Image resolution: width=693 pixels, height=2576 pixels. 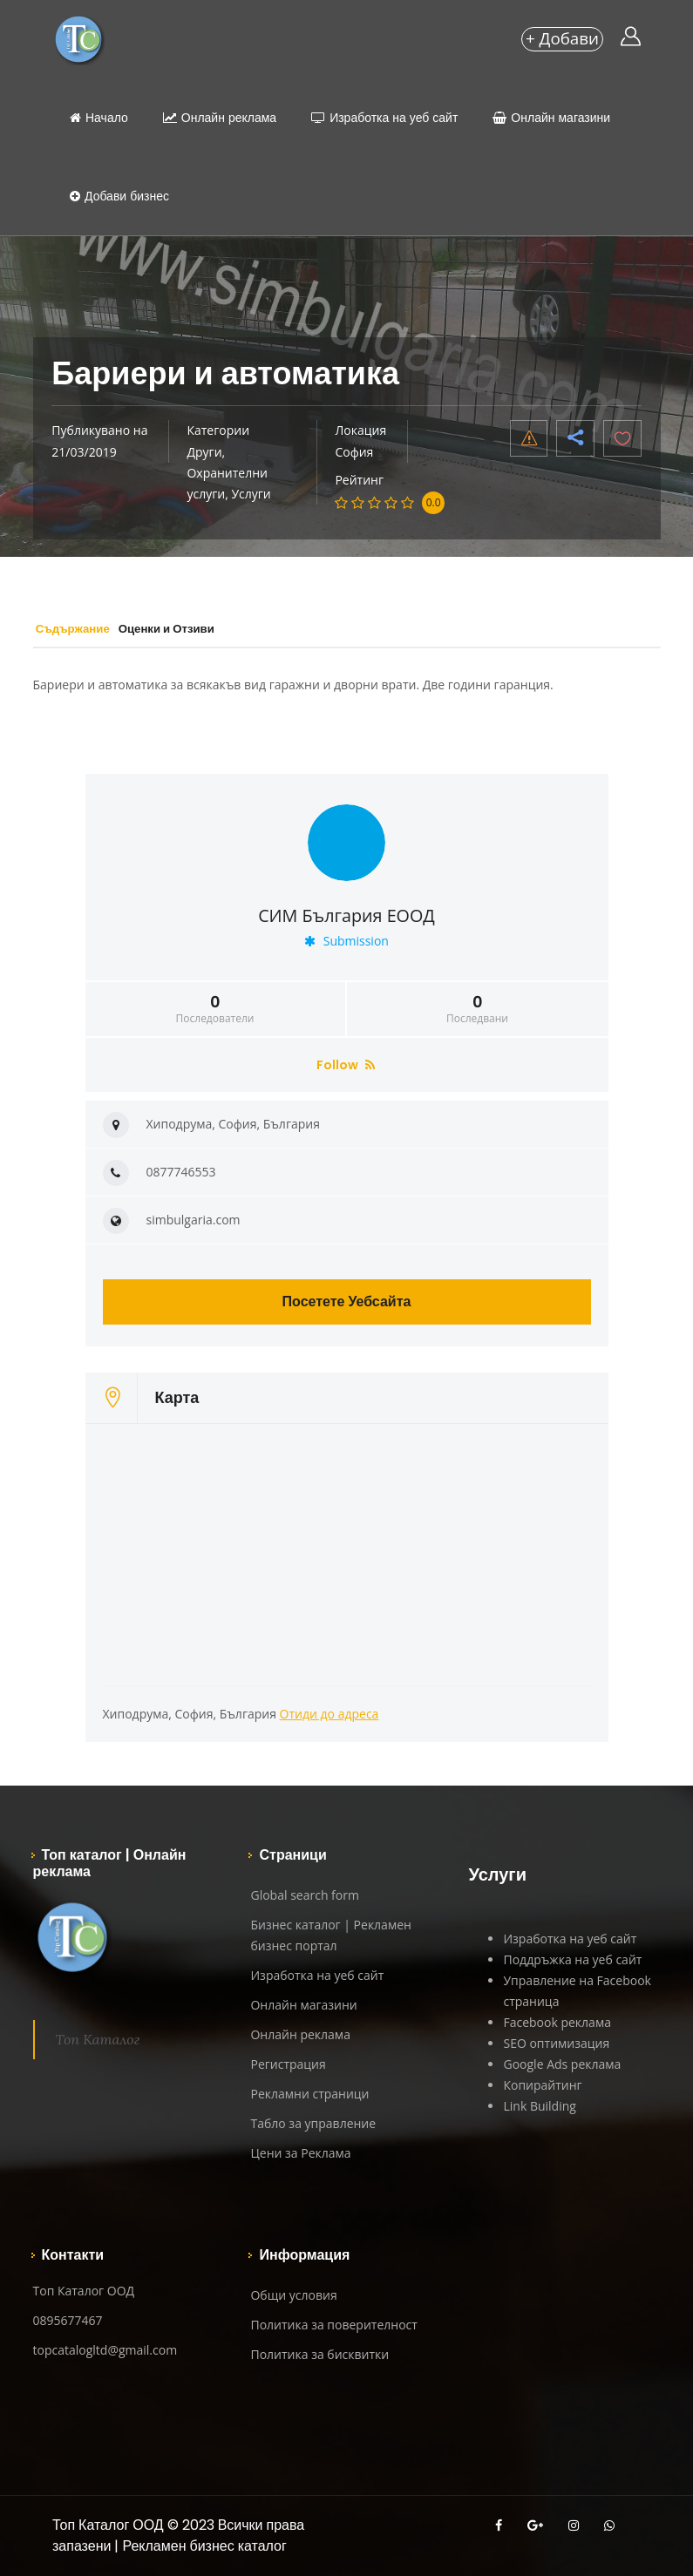 What do you see at coordinates (345, 1065) in the screenshot?
I see `Follow` at bounding box center [345, 1065].